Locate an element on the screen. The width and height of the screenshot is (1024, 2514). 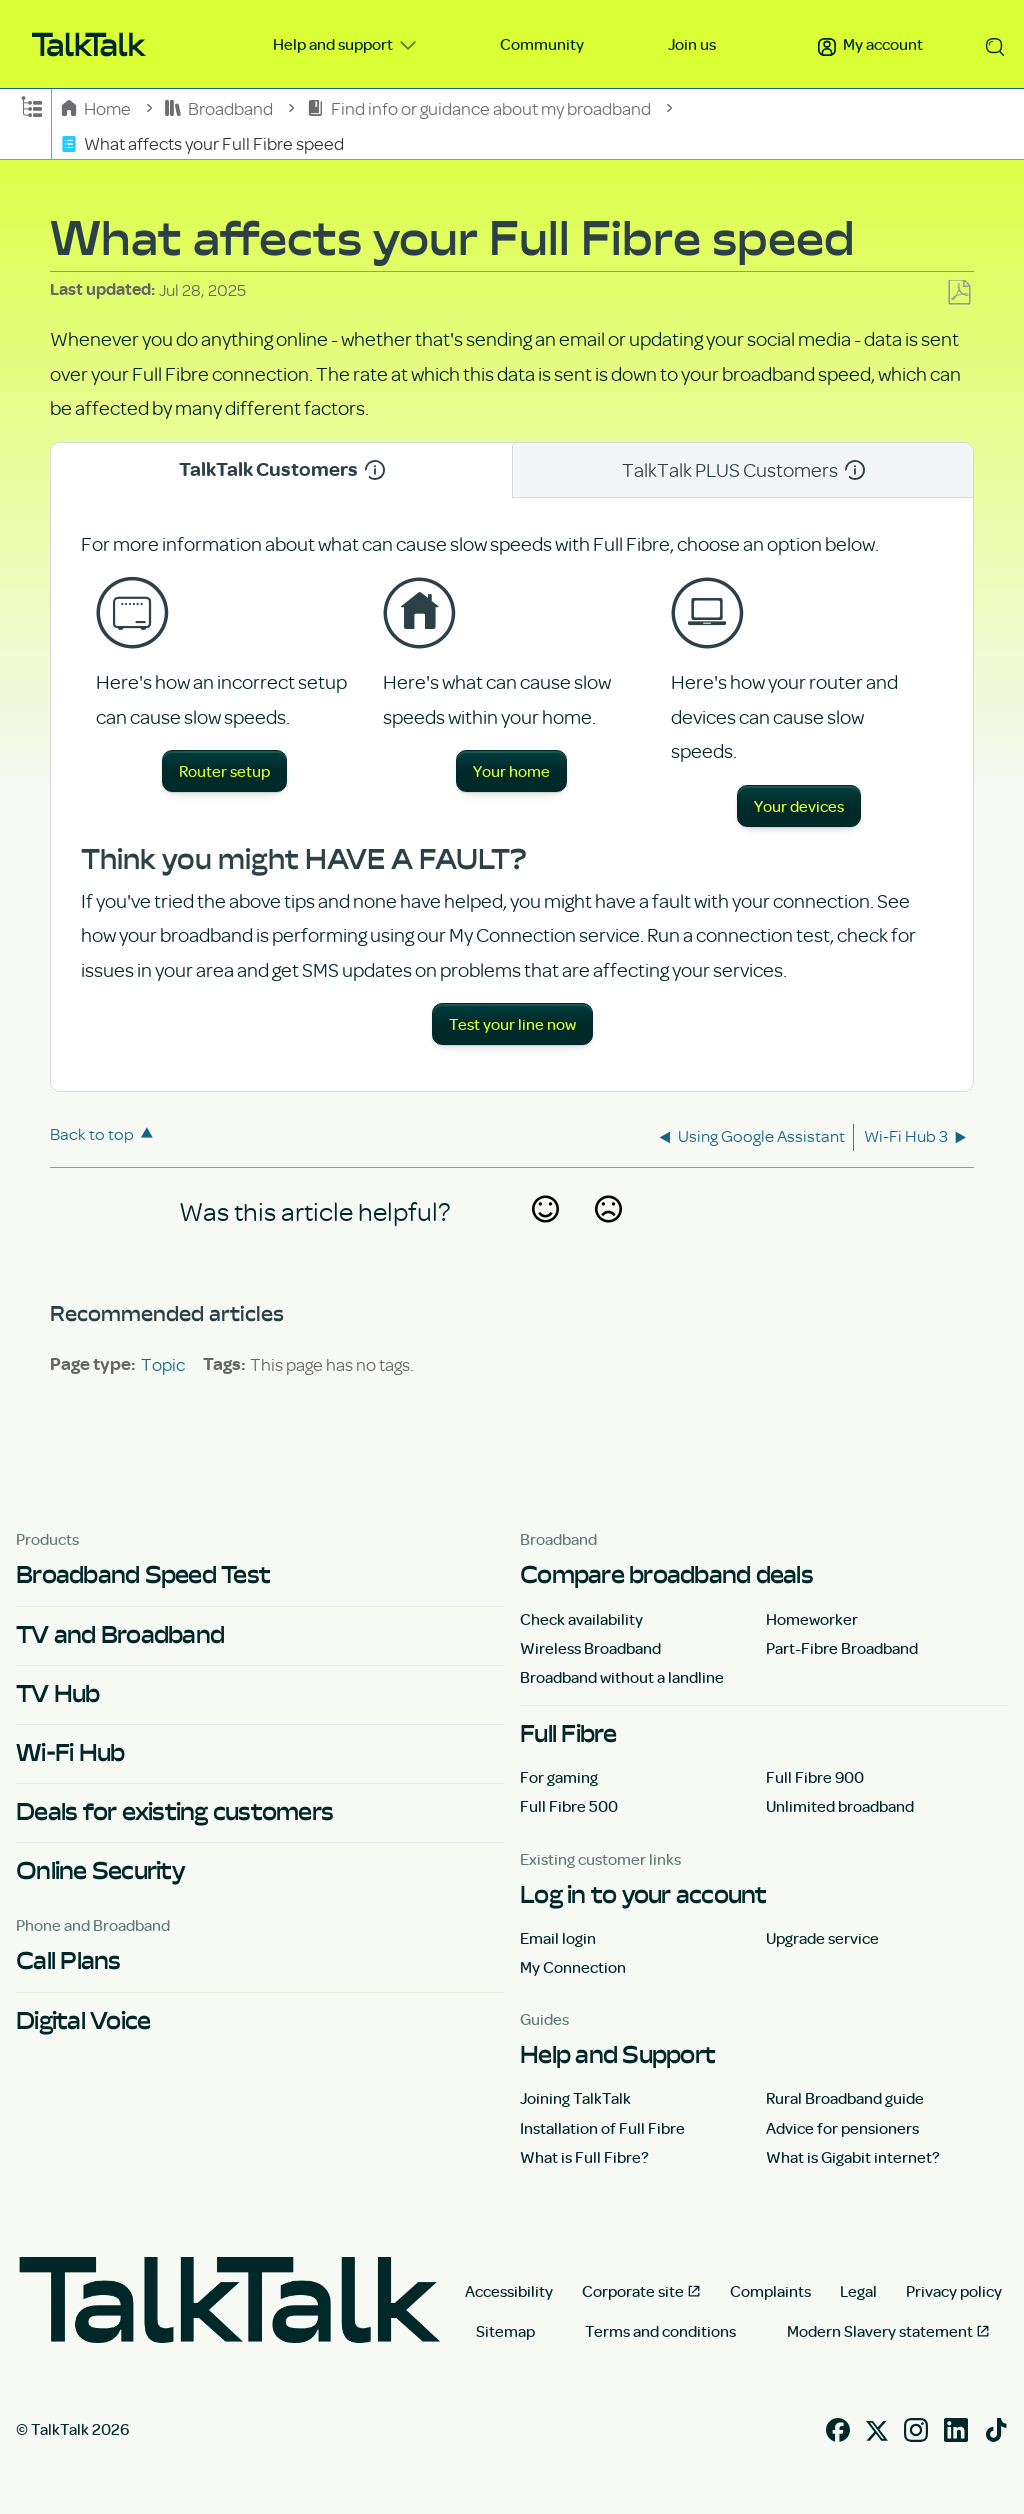
Broadband without a landline is located at coordinates (622, 1677).